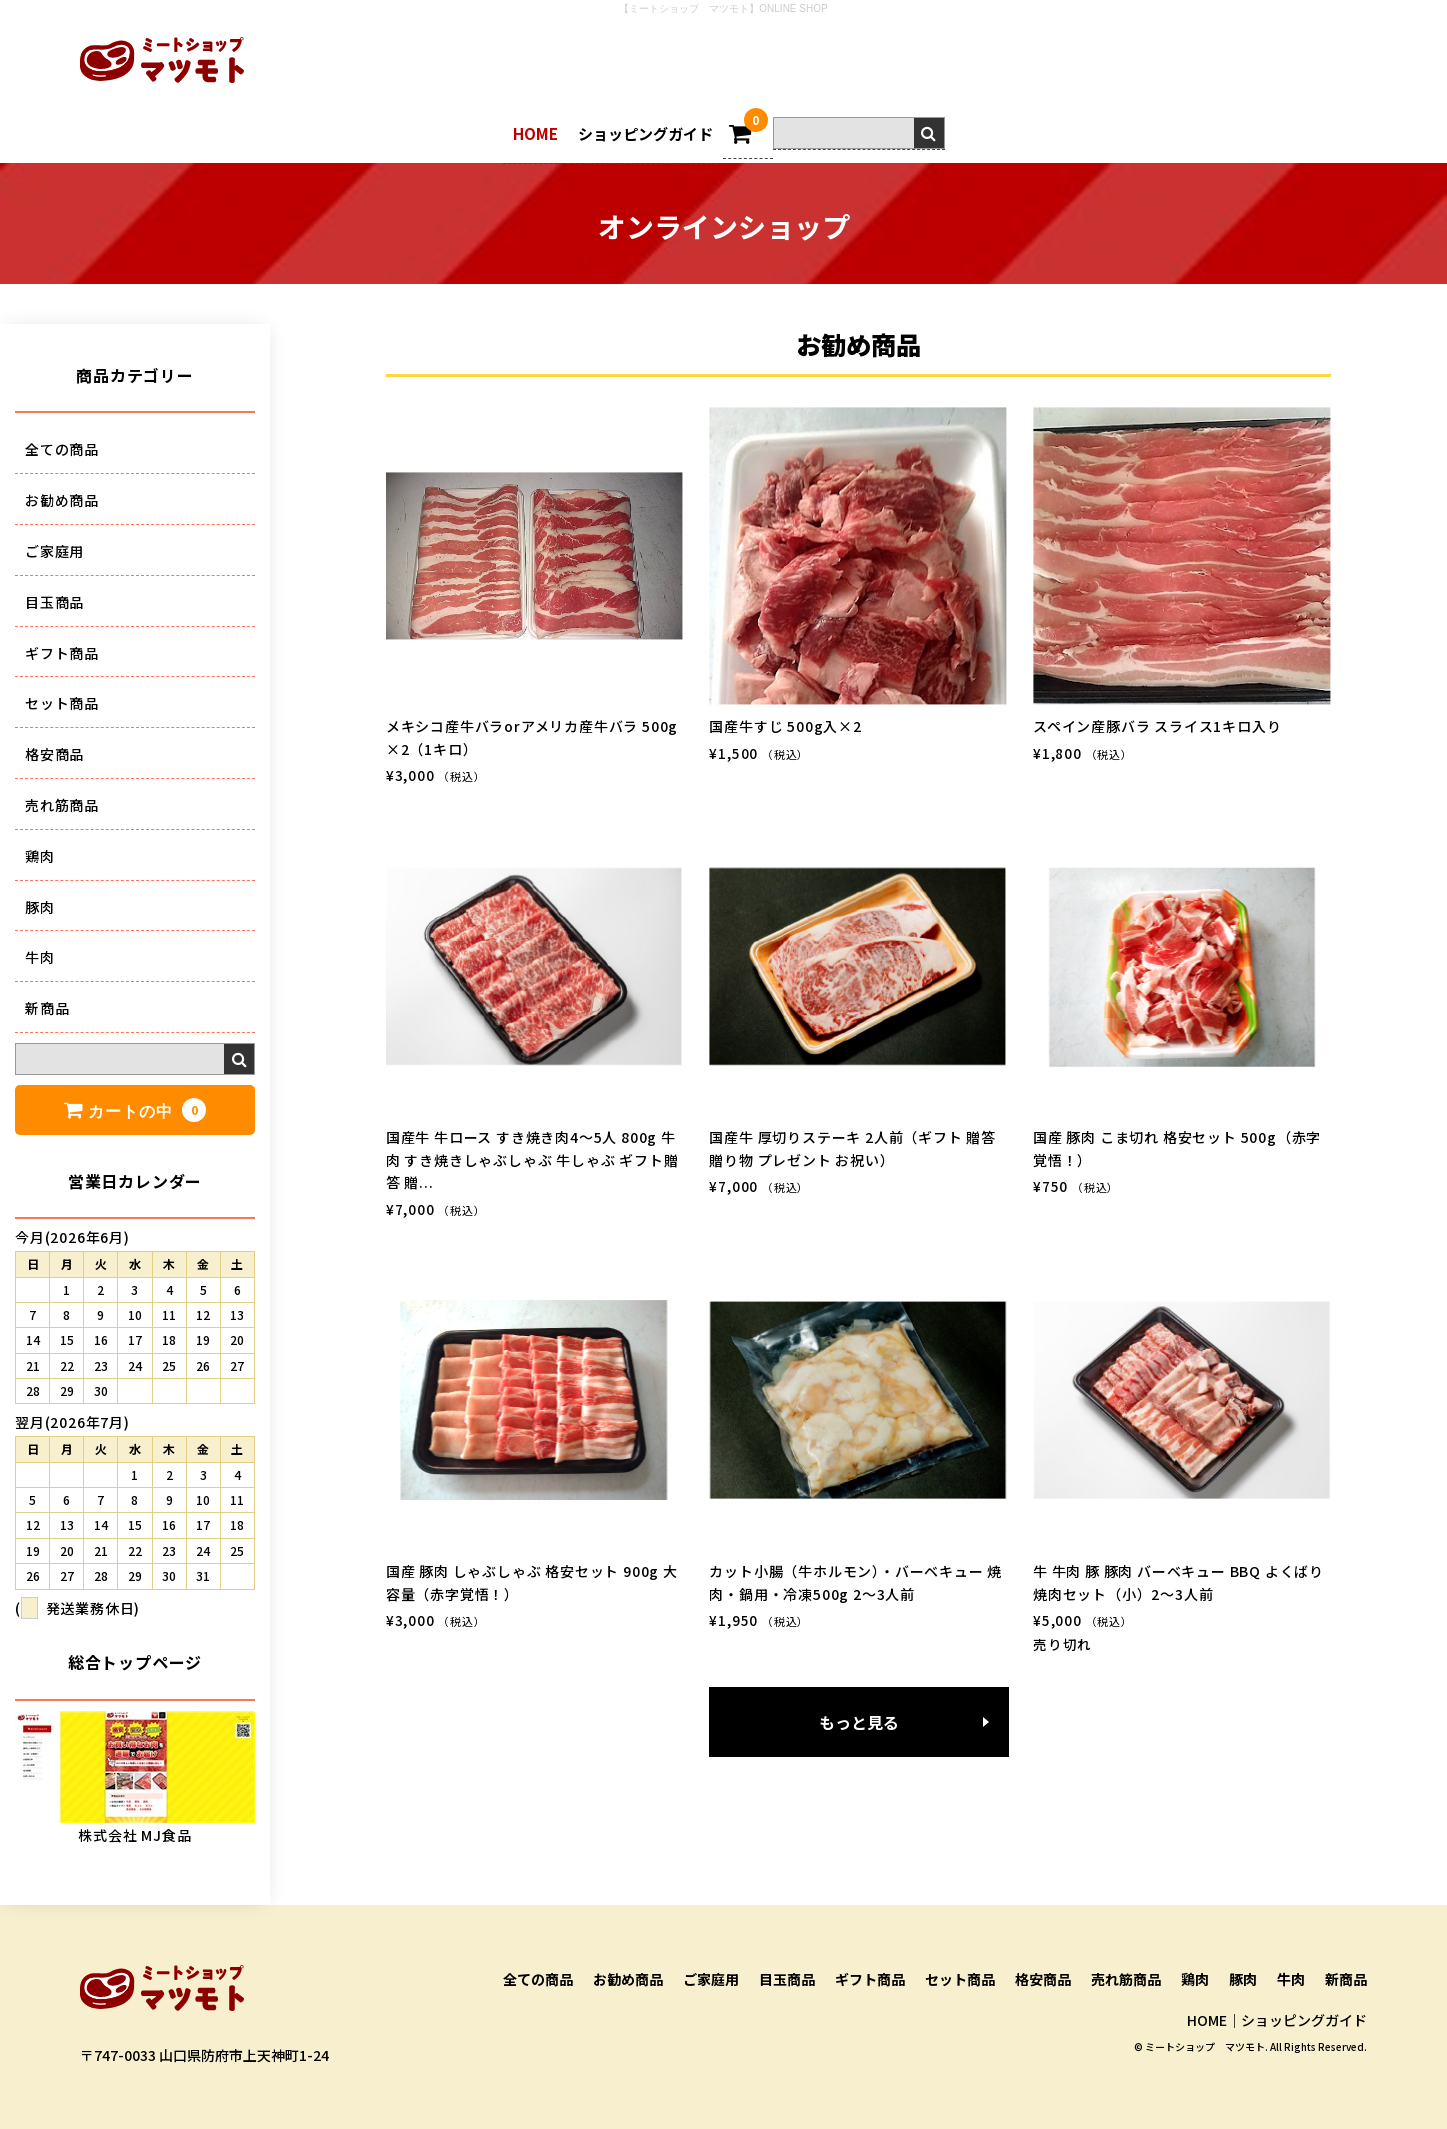 The image size is (1447, 2129). What do you see at coordinates (40, 957) in the screenshot?
I see `牛肉` at bounding box center [40, 957].